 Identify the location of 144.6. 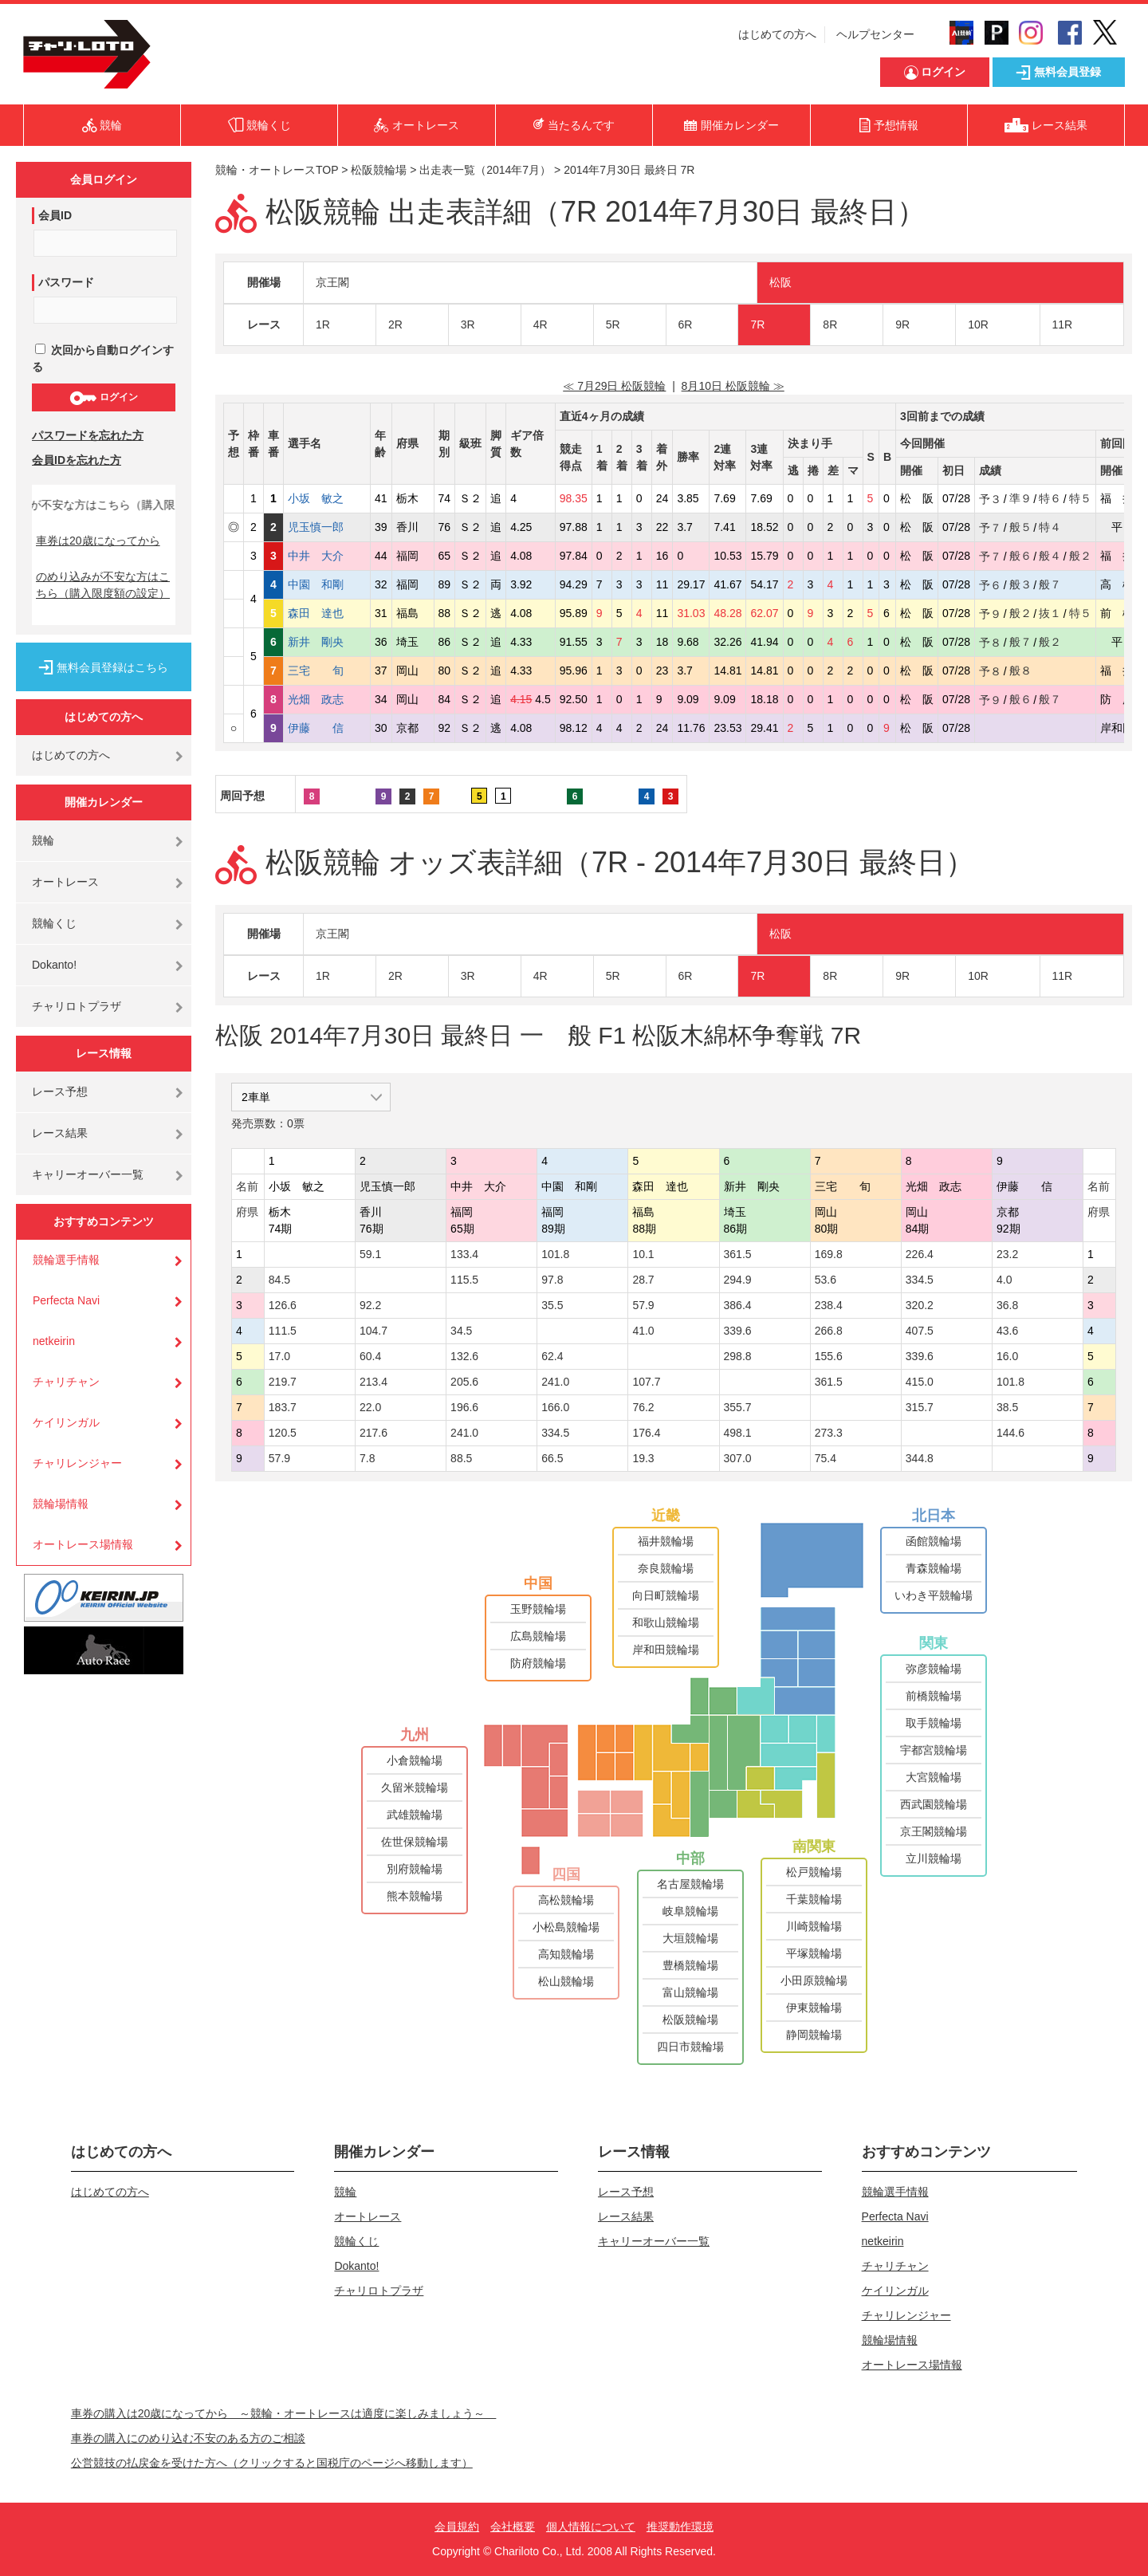
(1010, 1432).